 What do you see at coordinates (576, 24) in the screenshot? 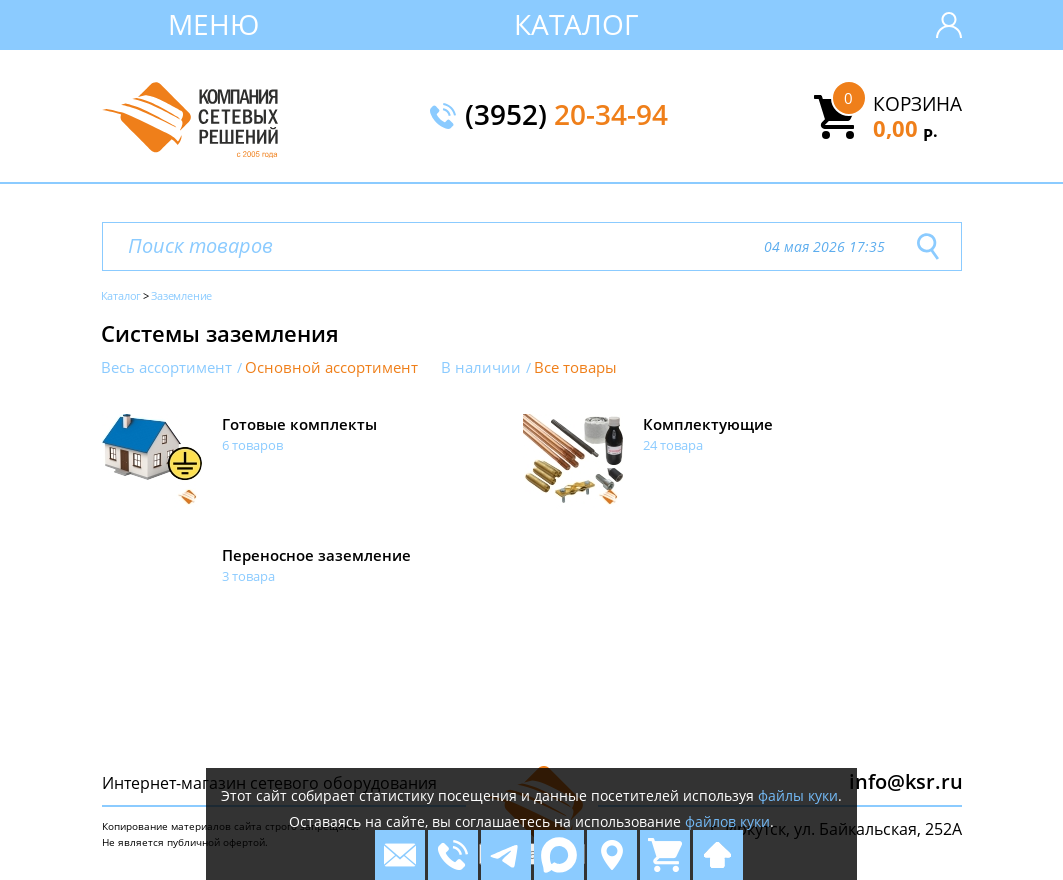
I see `Каталог` at bounding box center [576, 24].